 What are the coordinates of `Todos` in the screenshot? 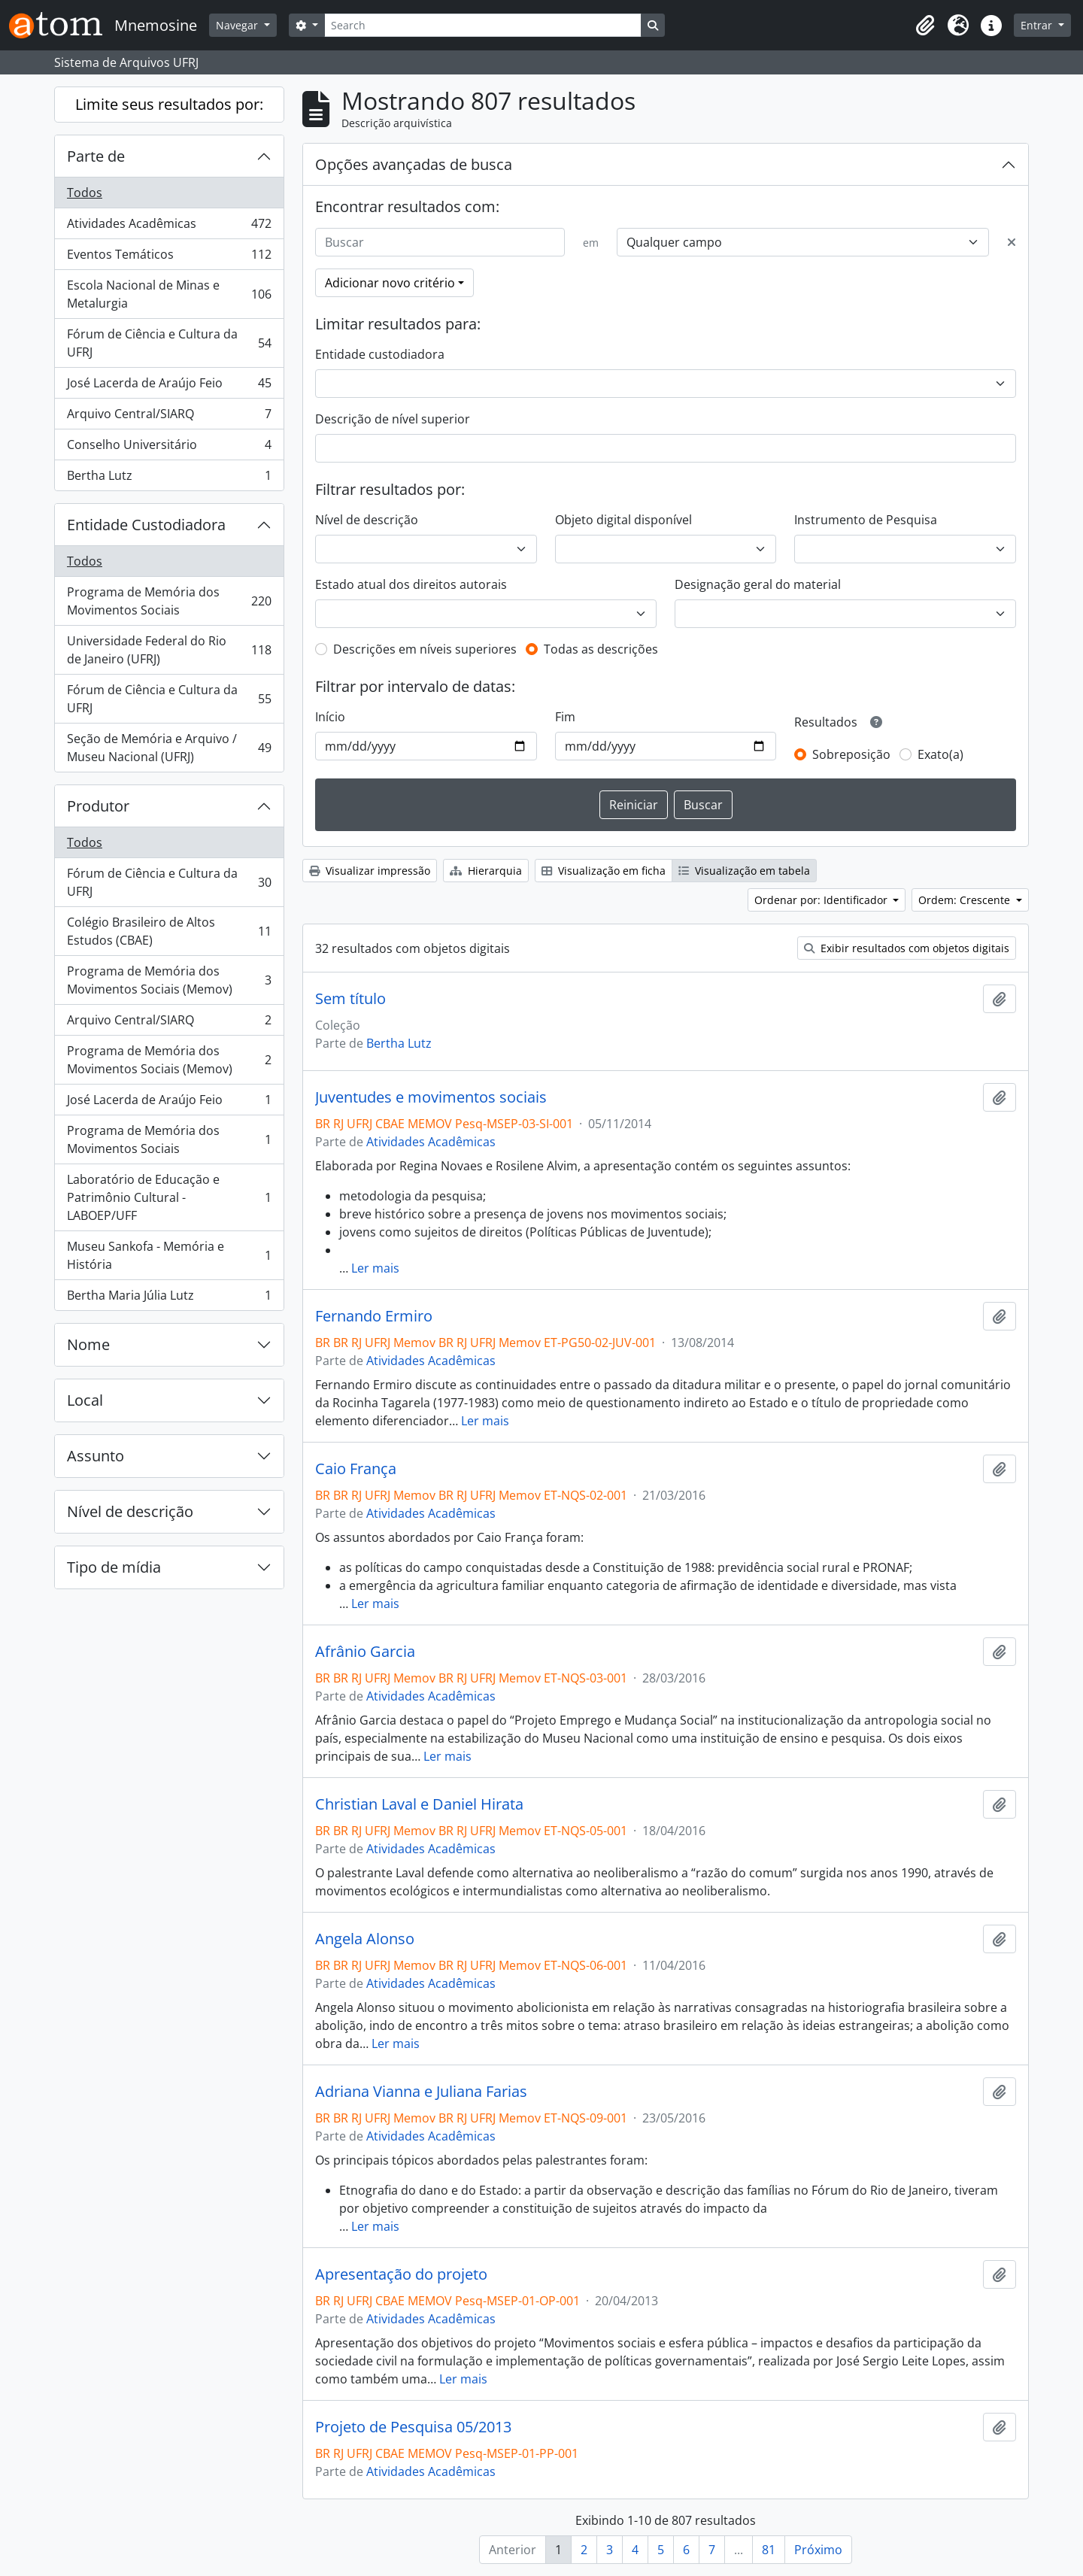 It's located at (84, 192).